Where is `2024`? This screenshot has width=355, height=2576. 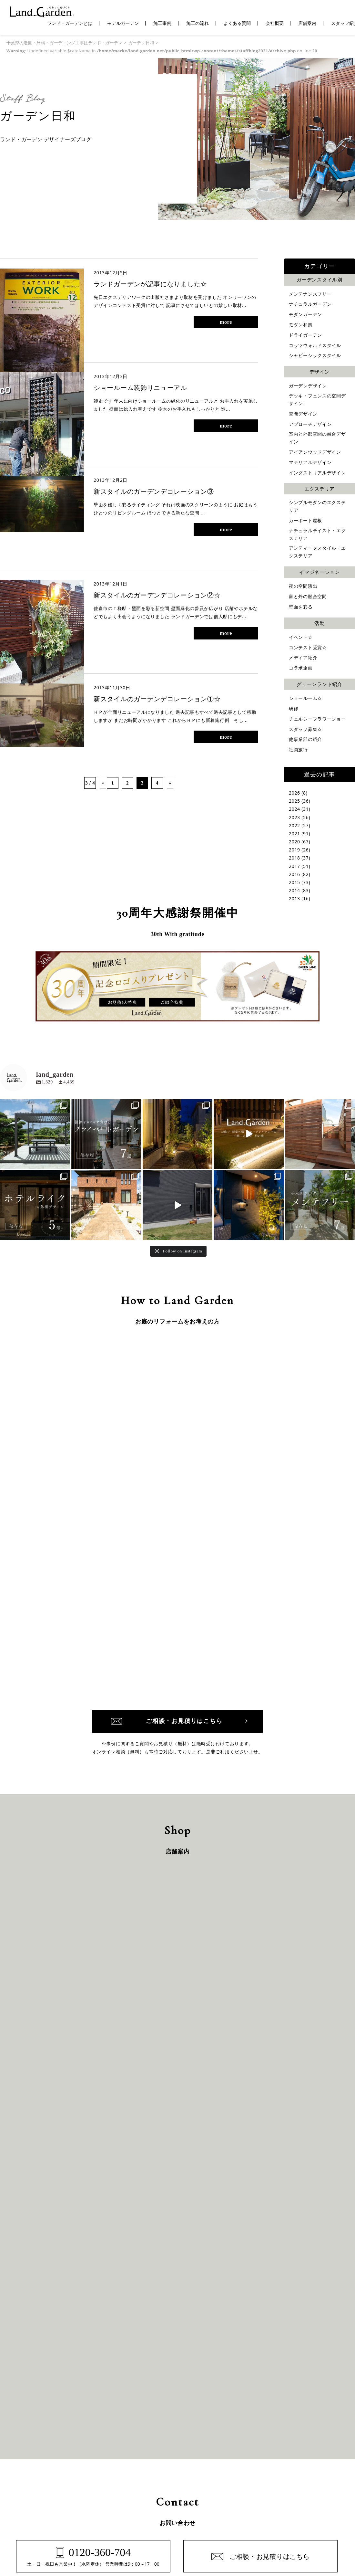
2024 is located at coordinates (294, 809).